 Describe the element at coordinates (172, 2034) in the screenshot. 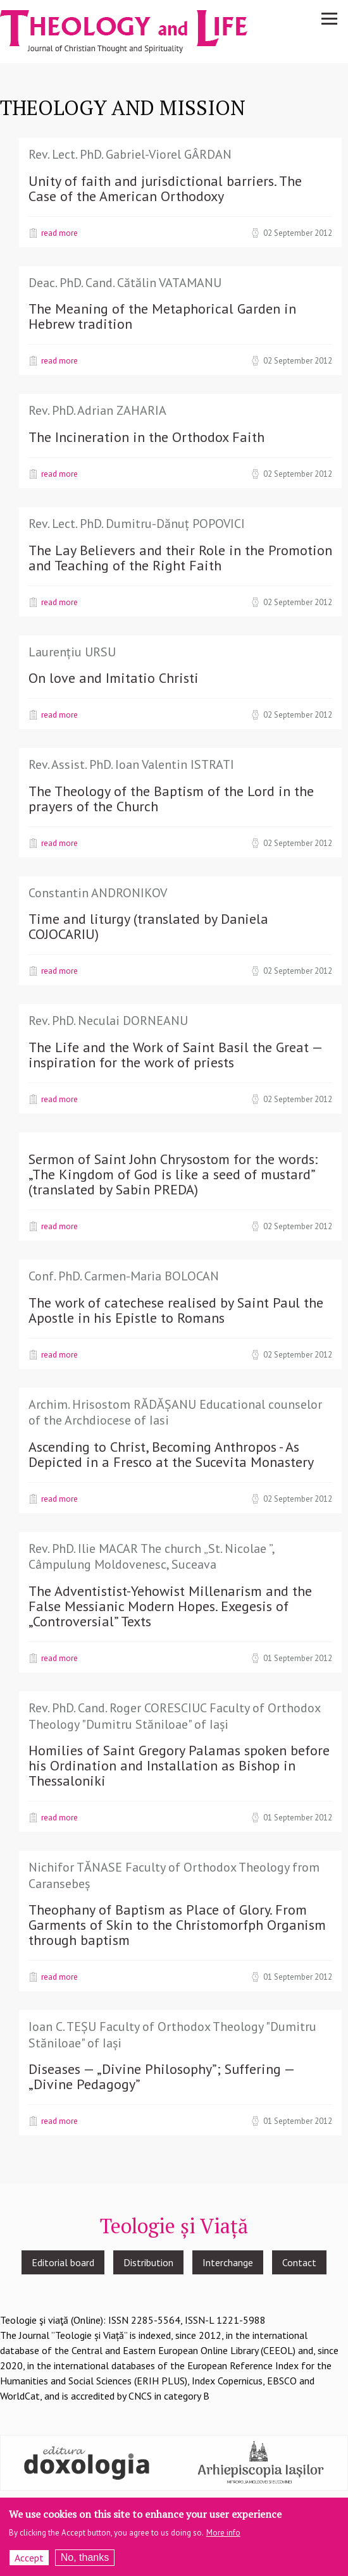

I see `Ioan C. TEȘU Faculty of Orthodox Theology "Dumitru Stăniloae" of Iași` at that location.